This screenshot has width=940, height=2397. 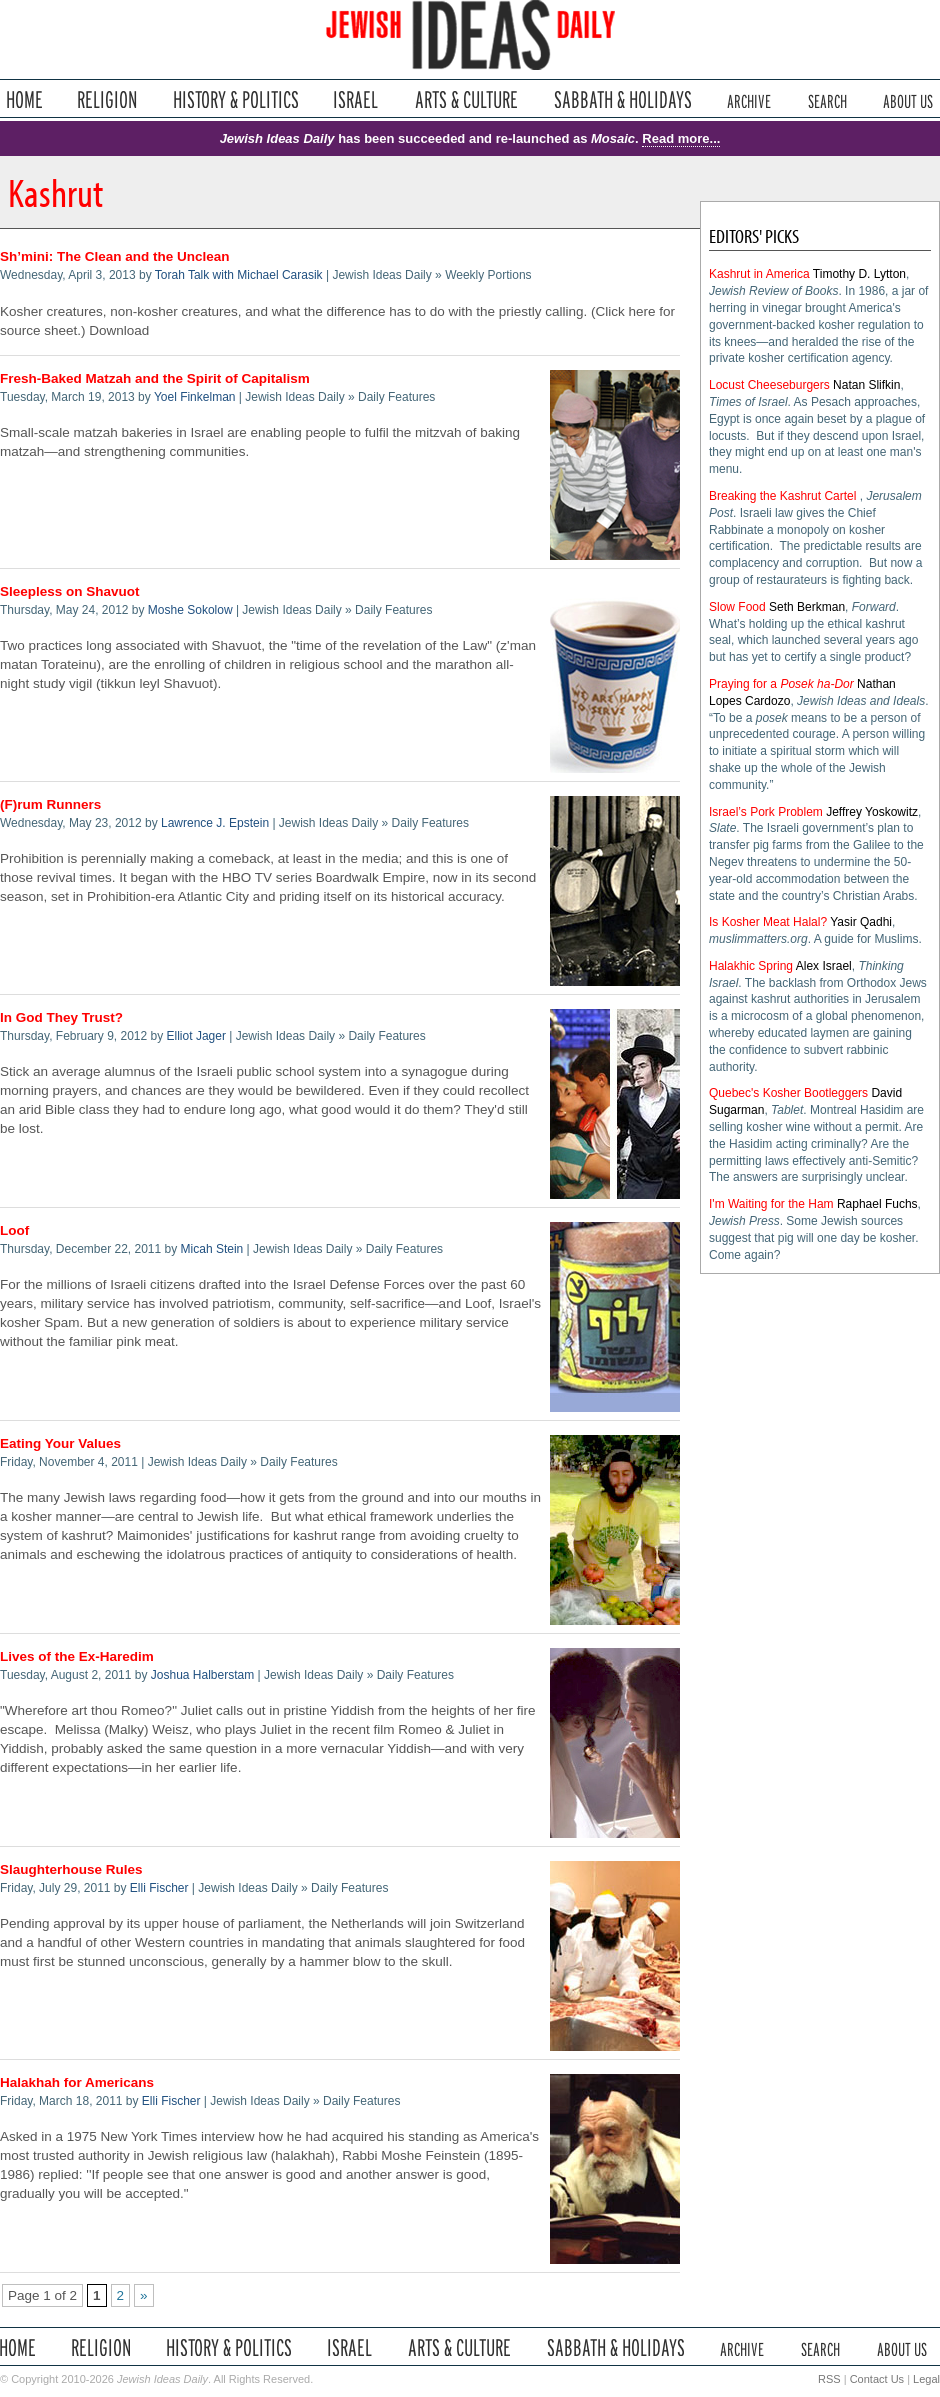 What do you see at coordinates (866, 385) in the screenshot?
I see `Natan Slifkin` at bounding box center [866, 385].